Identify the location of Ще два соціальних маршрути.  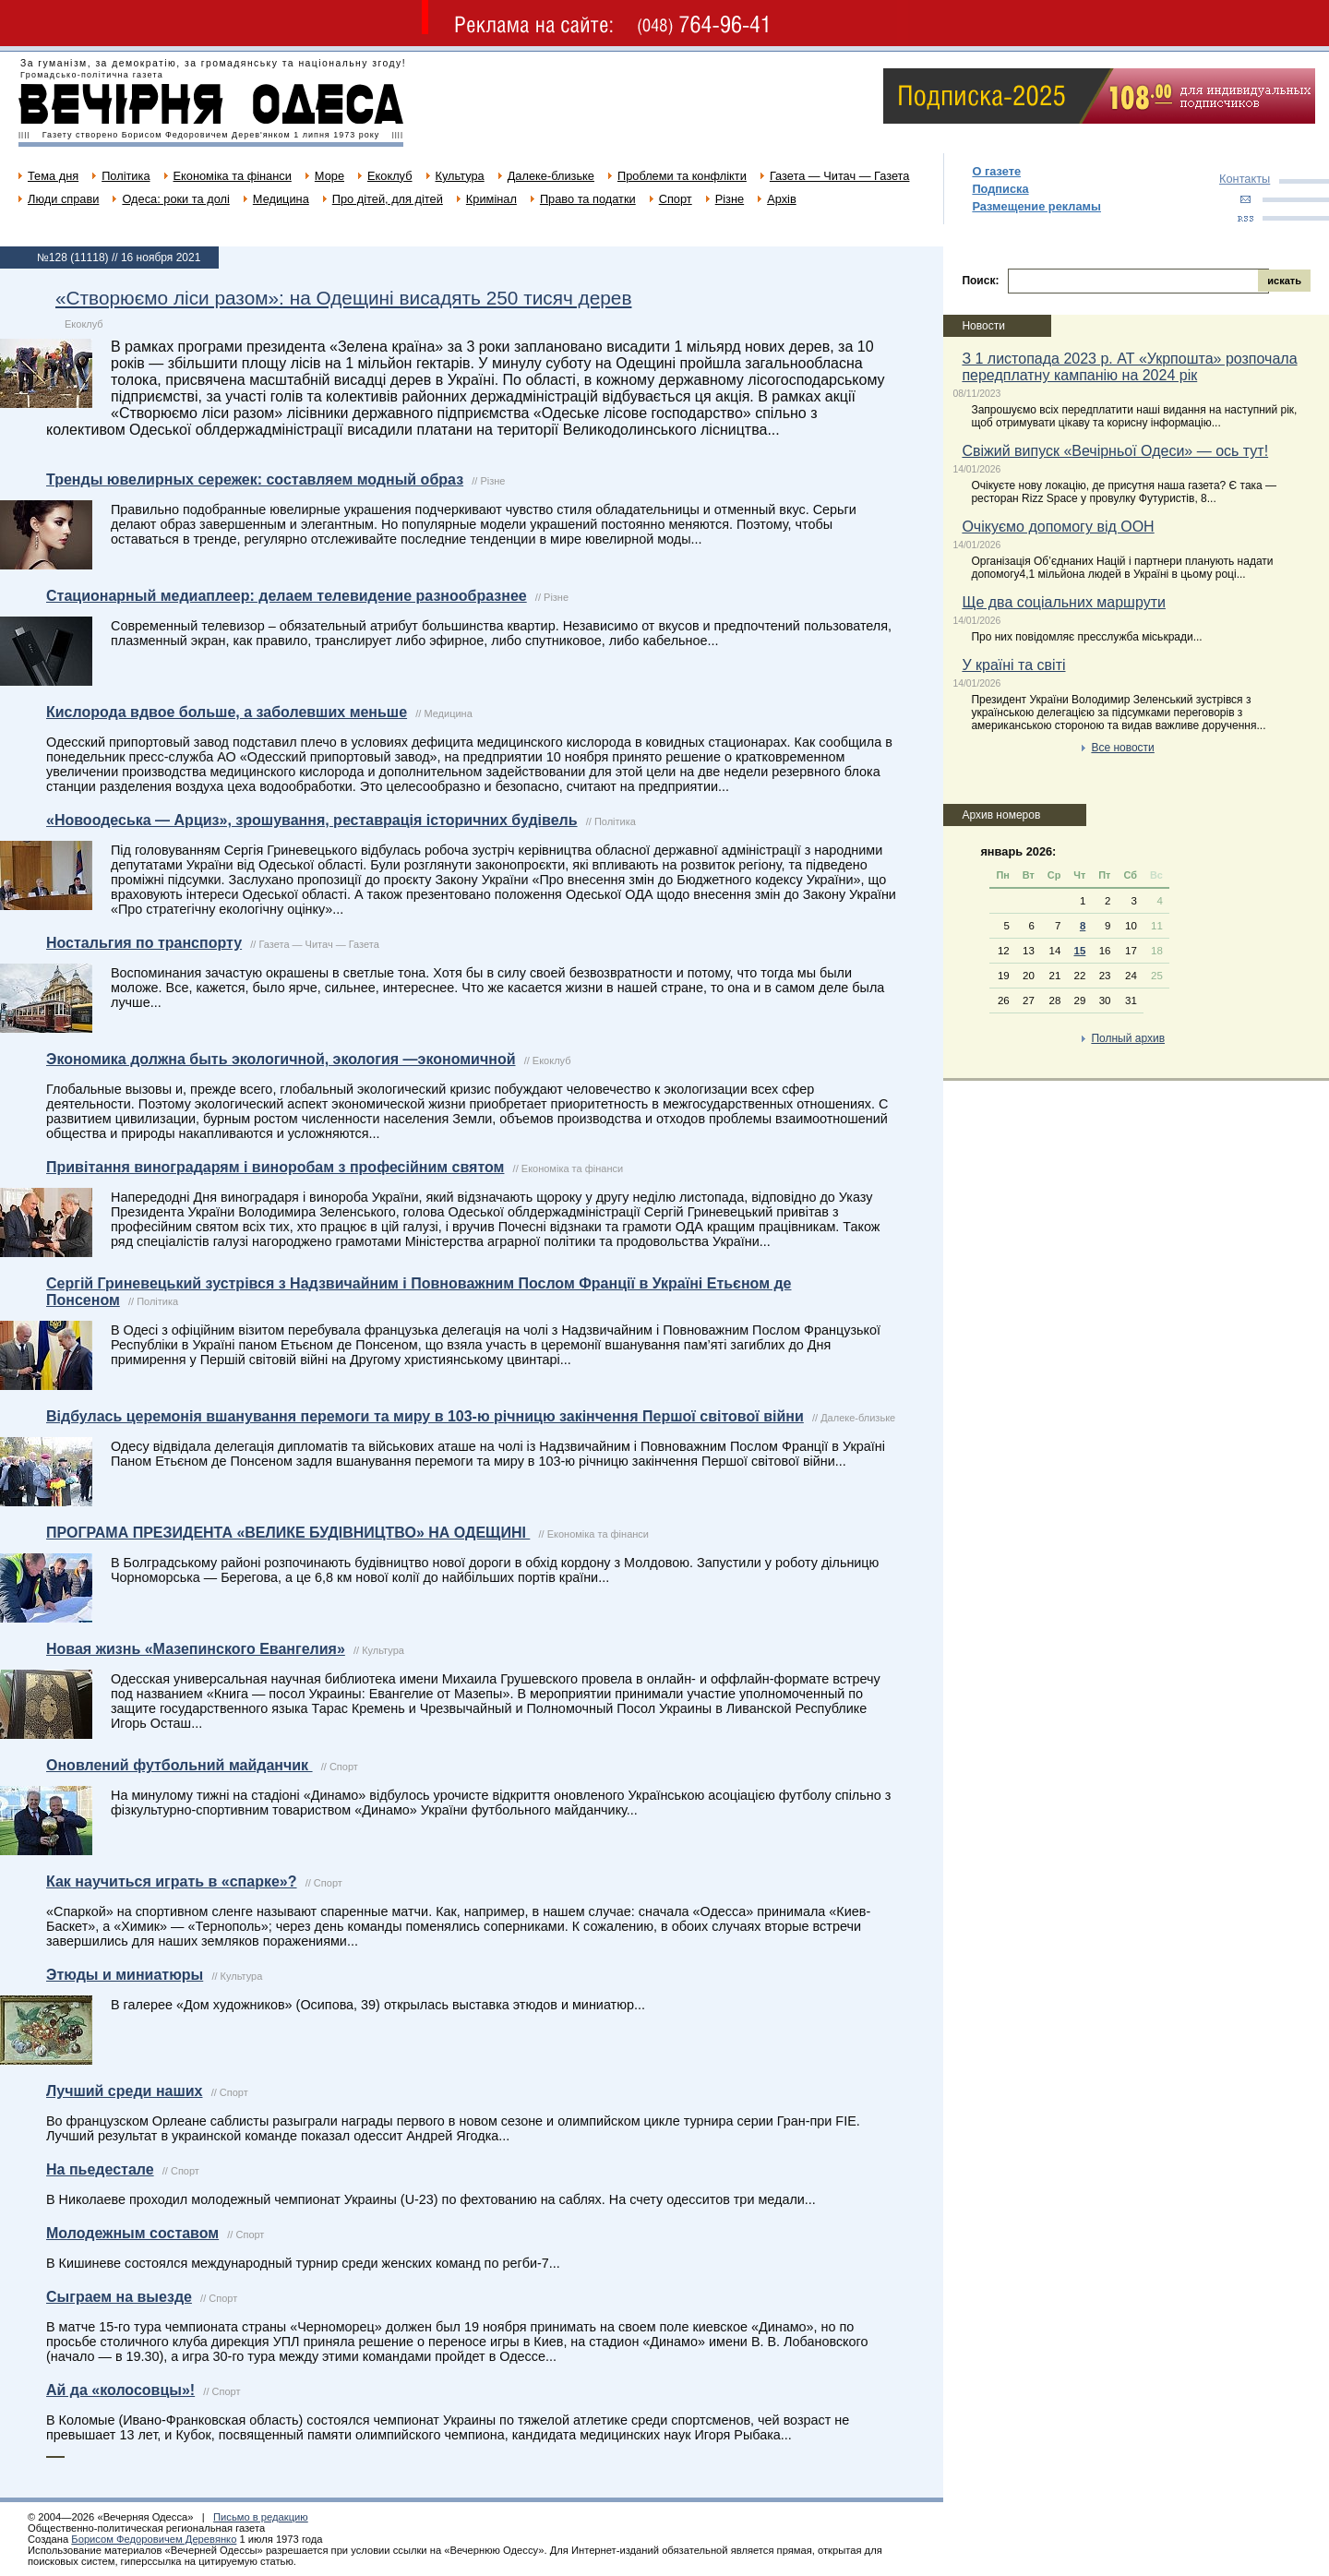
(1064, 602).